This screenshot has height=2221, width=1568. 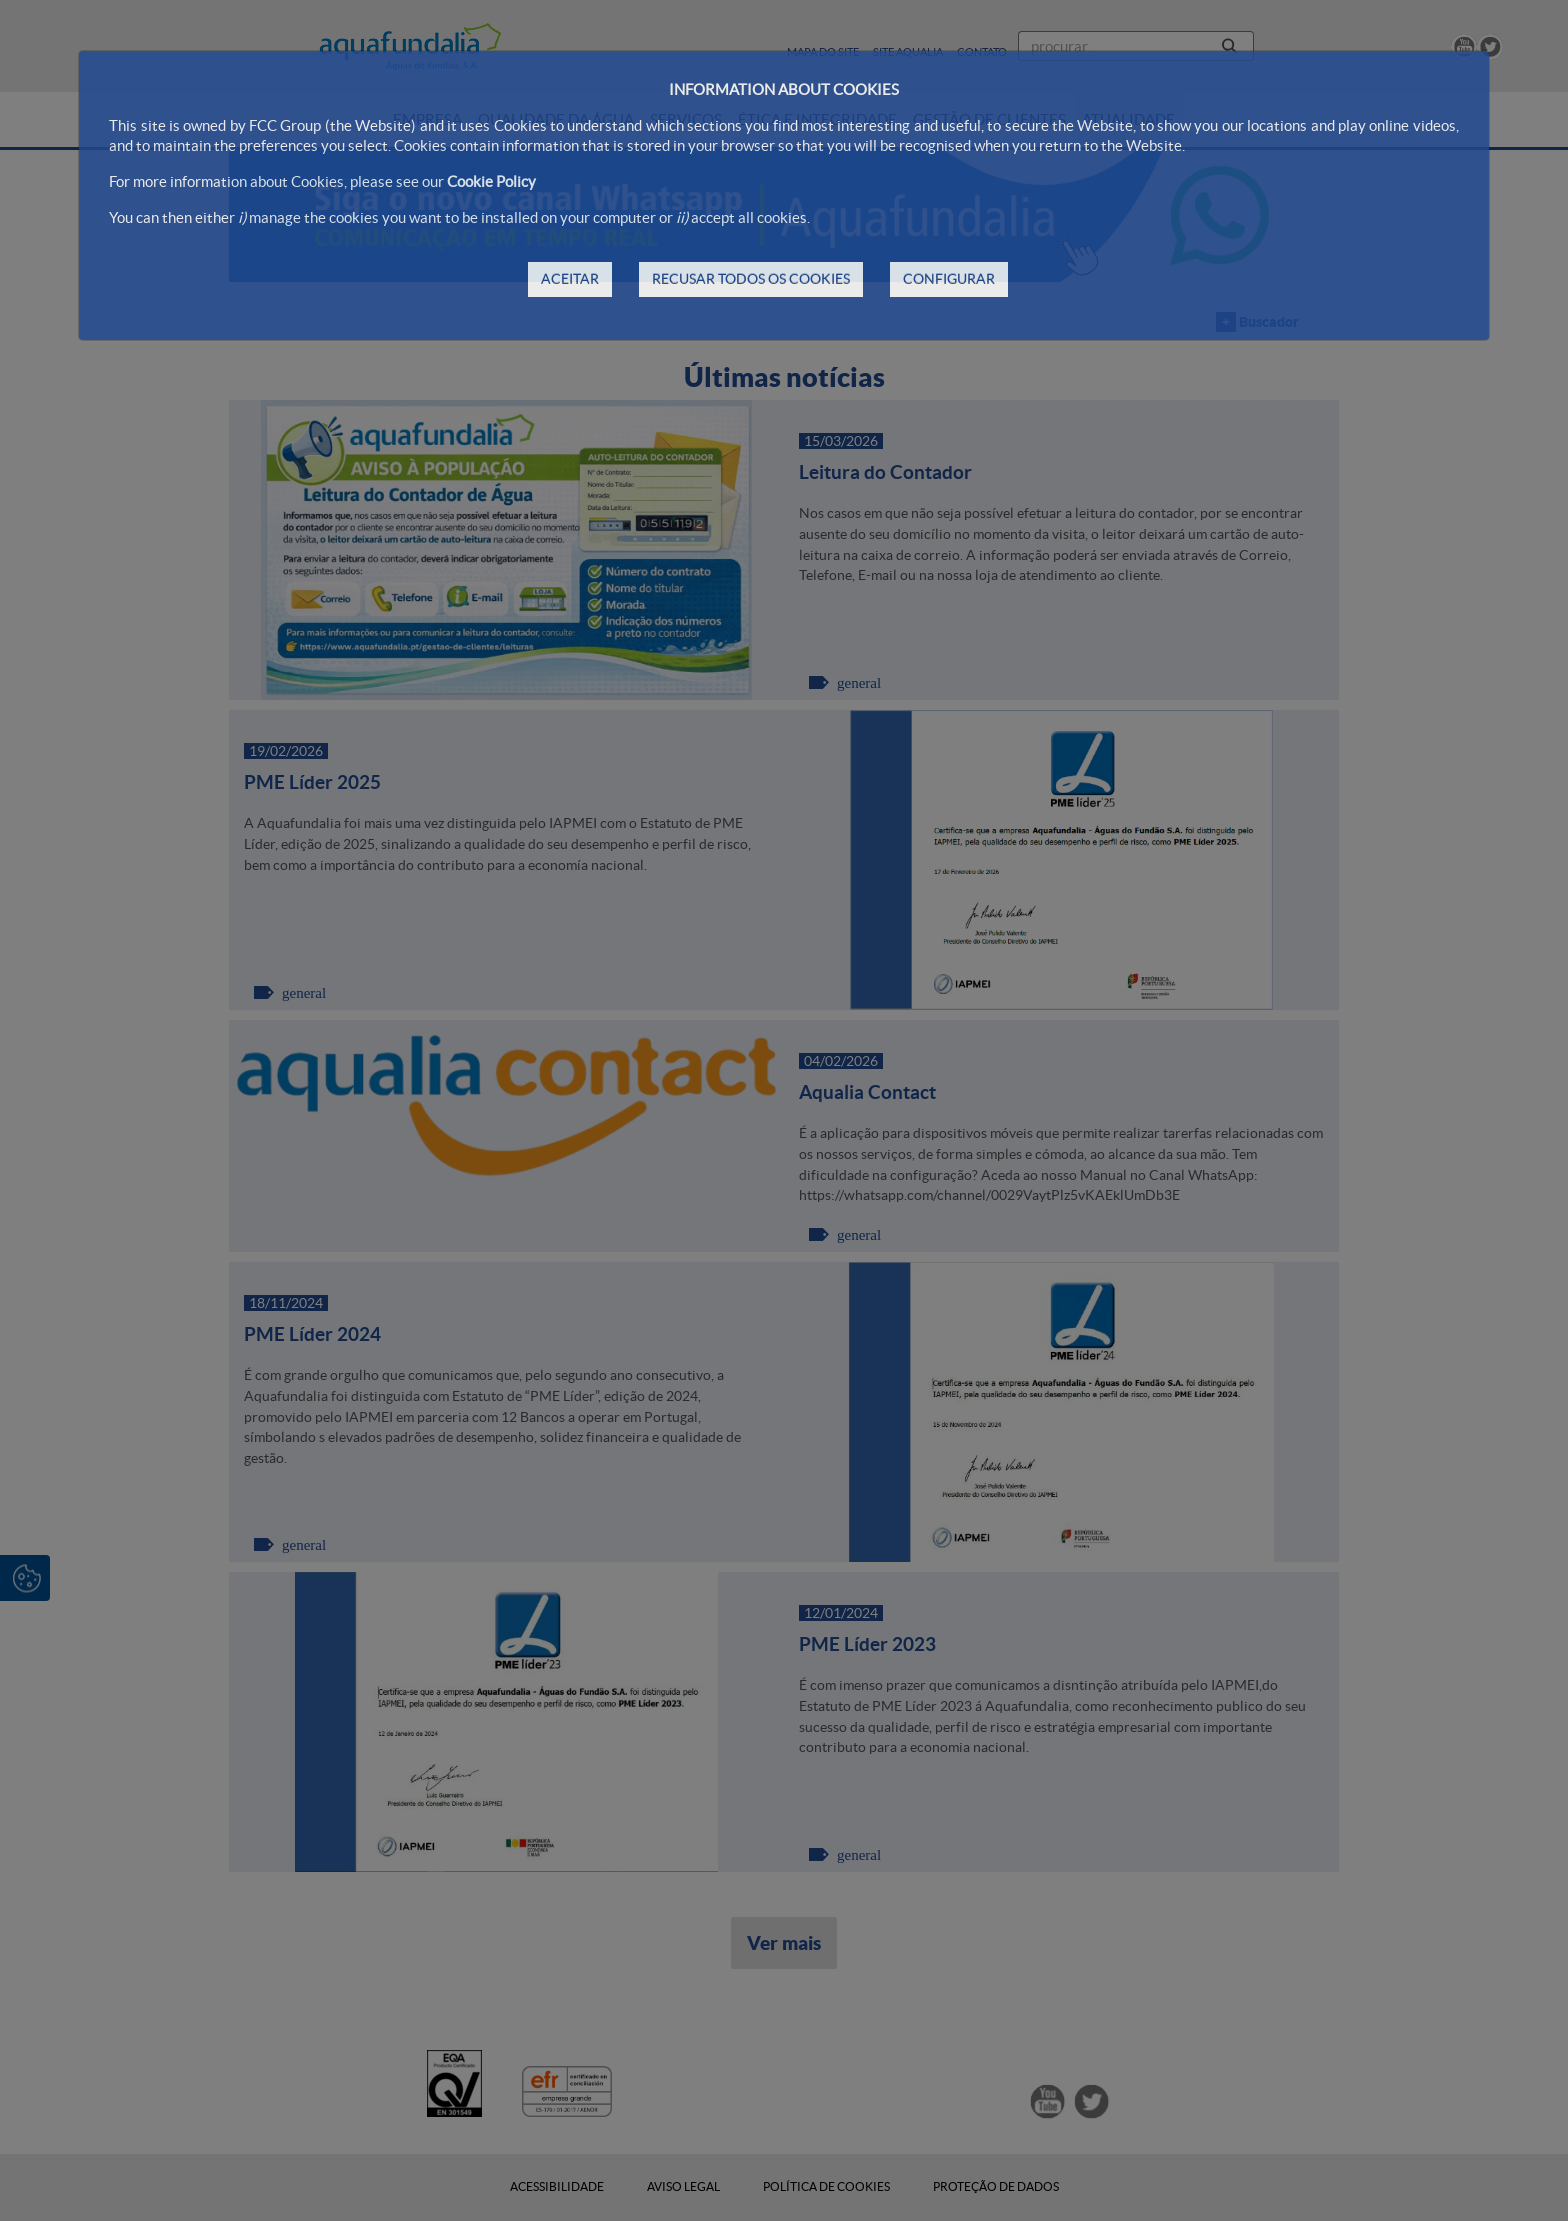 I want to click on CONFIGURAR, so click(x=949, y=279).